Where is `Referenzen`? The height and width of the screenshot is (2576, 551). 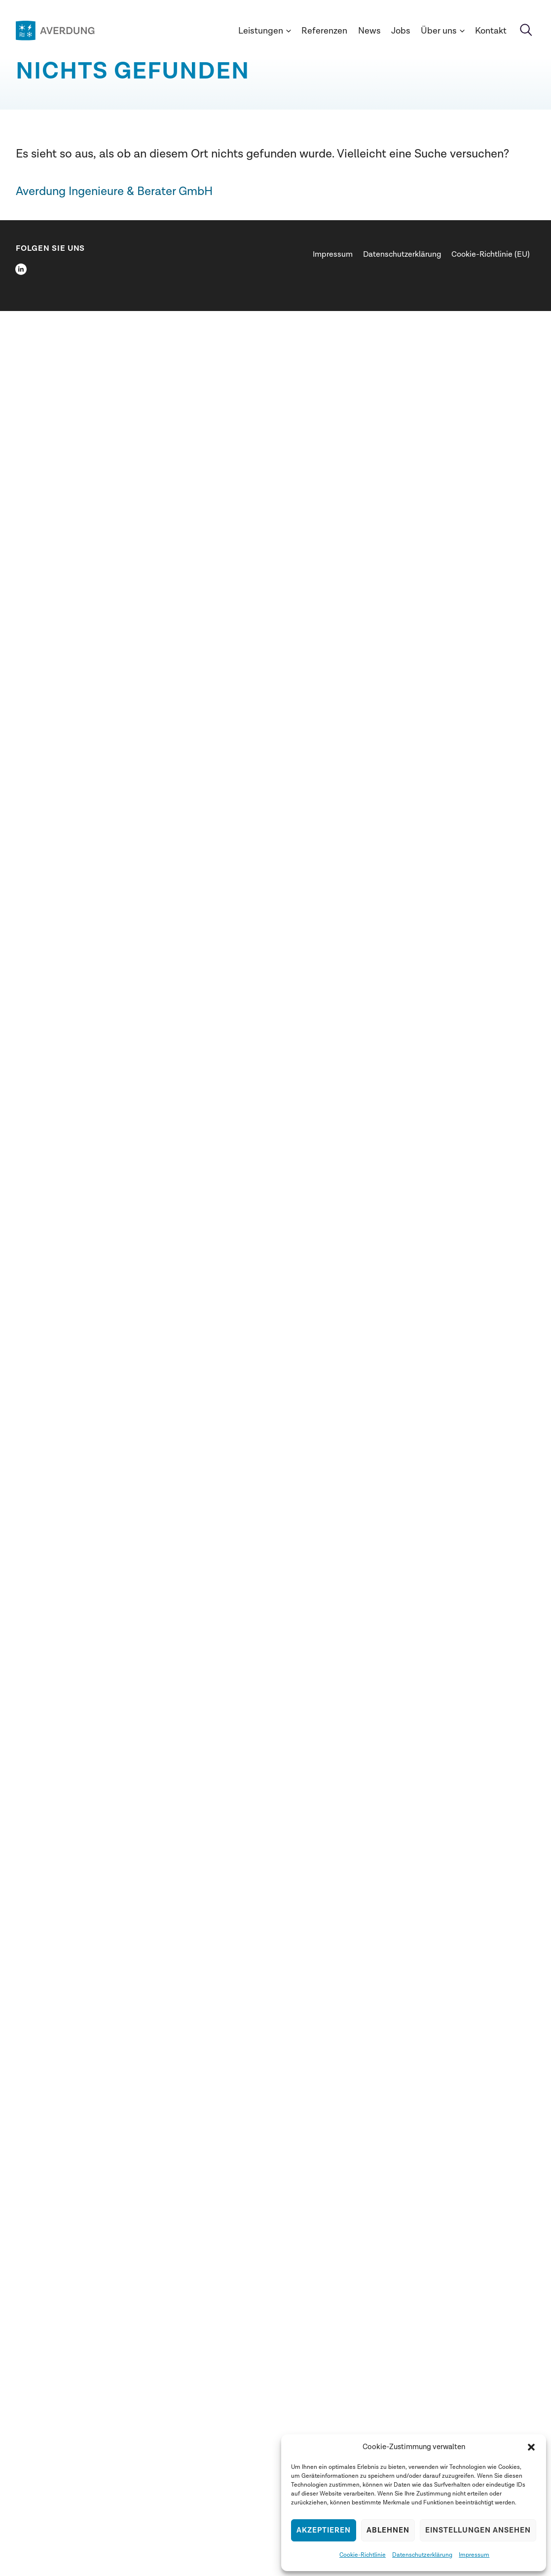
Referenzen is located at coordinates (324, 31).